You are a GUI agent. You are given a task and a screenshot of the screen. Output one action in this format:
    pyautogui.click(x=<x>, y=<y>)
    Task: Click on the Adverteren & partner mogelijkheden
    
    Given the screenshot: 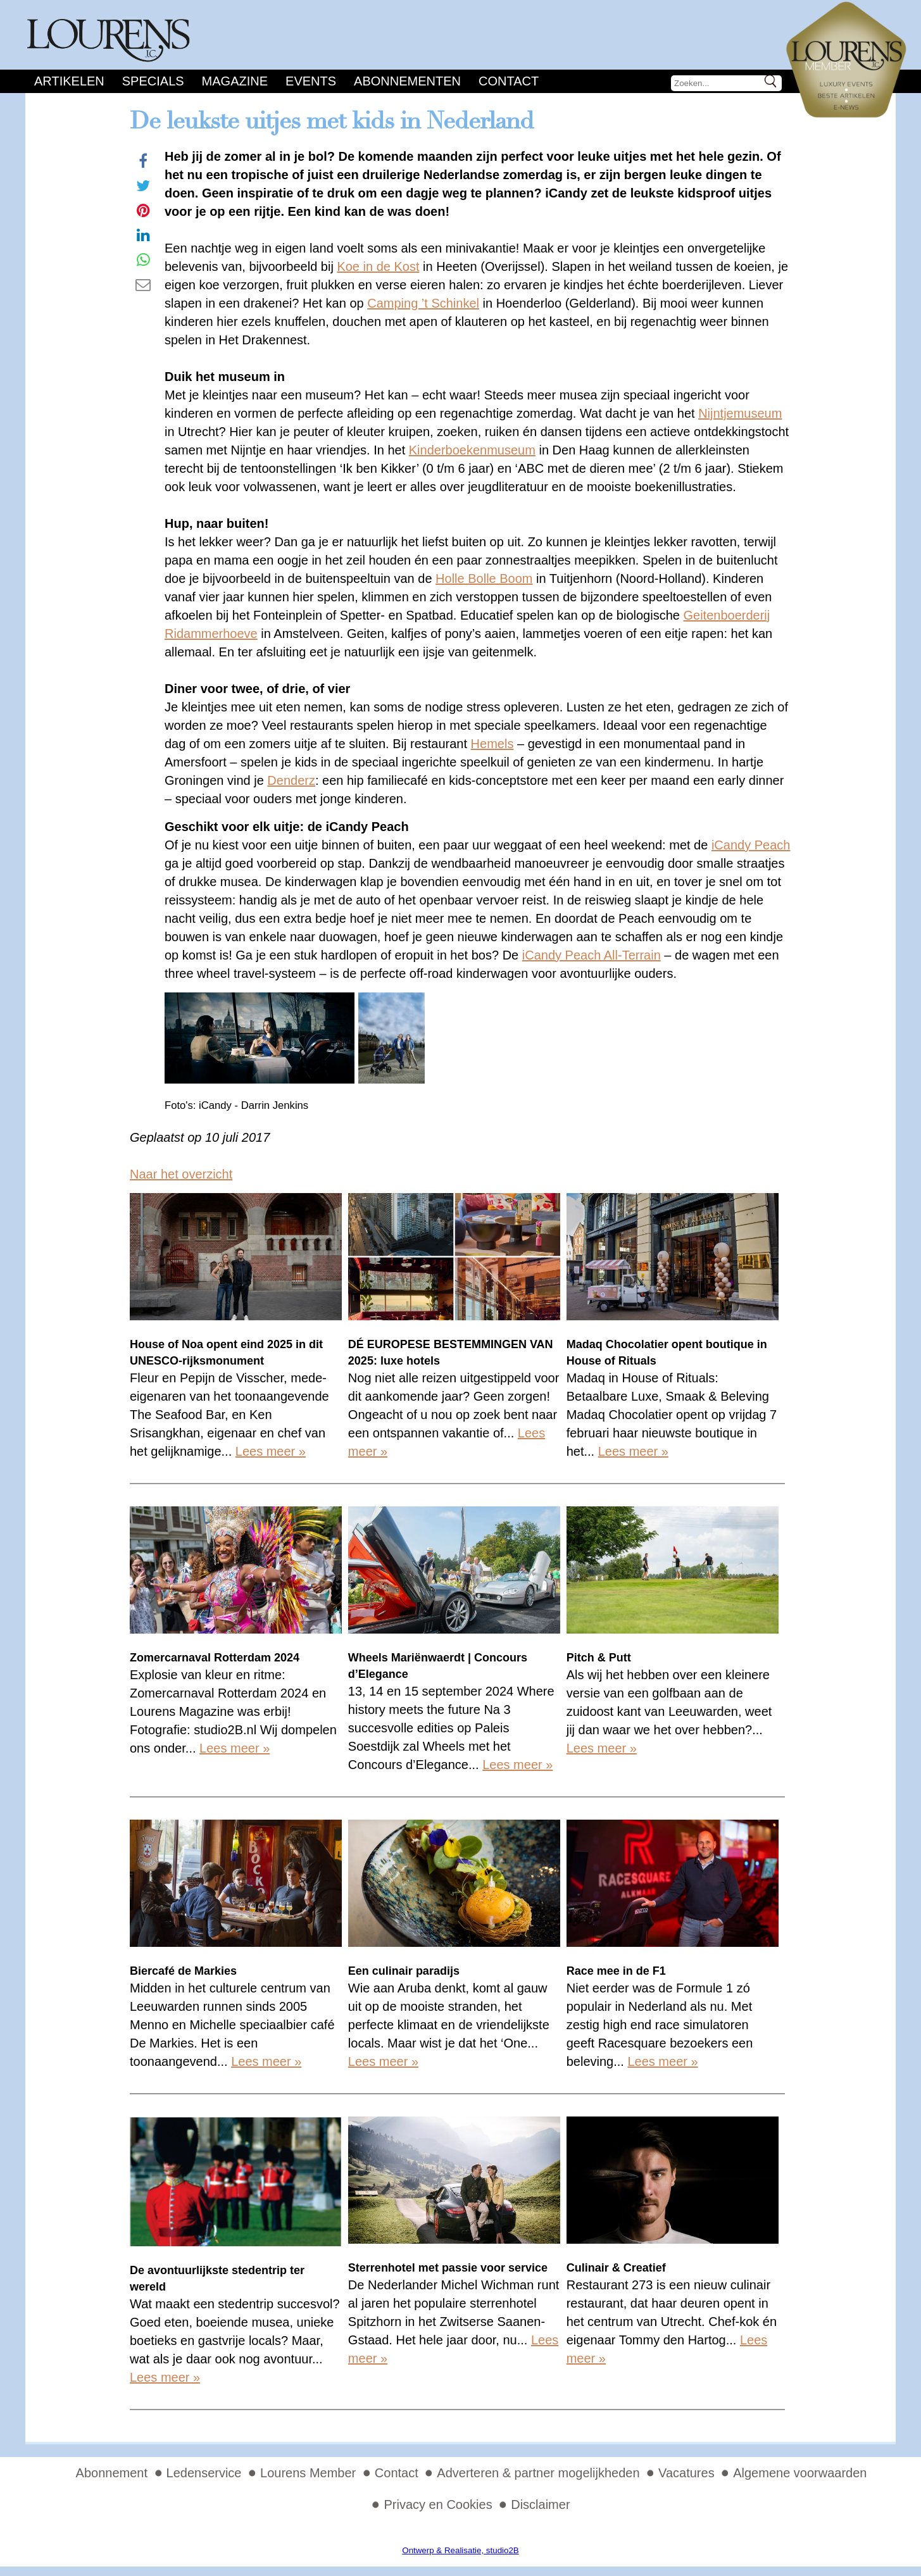 What is the action you would take?
    pyautogui.click(x=538, y=2473)
    